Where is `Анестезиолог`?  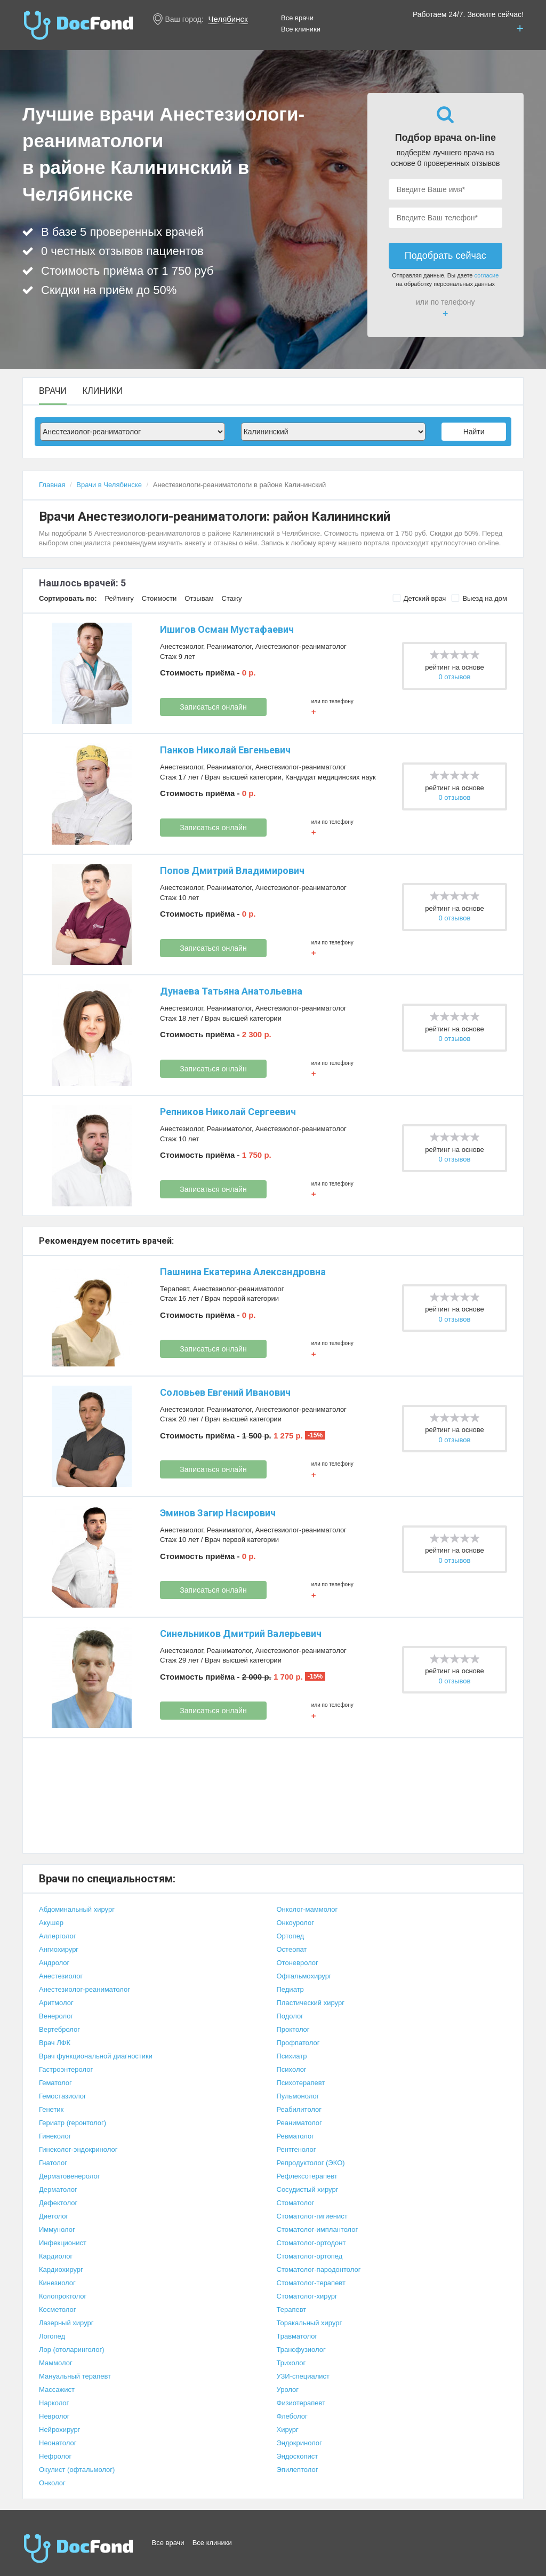
Анестезиолог is located at coordinates (181, 646).